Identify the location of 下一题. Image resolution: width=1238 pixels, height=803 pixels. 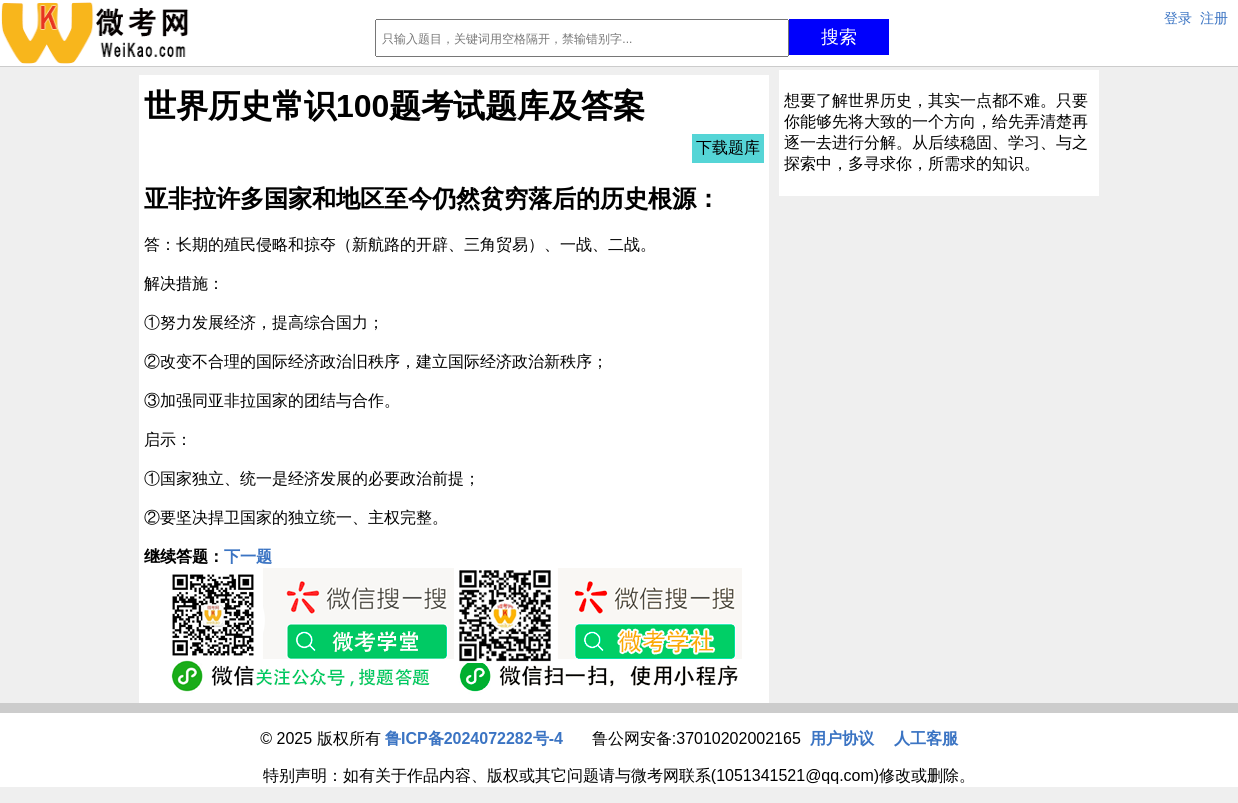
(248, 556).